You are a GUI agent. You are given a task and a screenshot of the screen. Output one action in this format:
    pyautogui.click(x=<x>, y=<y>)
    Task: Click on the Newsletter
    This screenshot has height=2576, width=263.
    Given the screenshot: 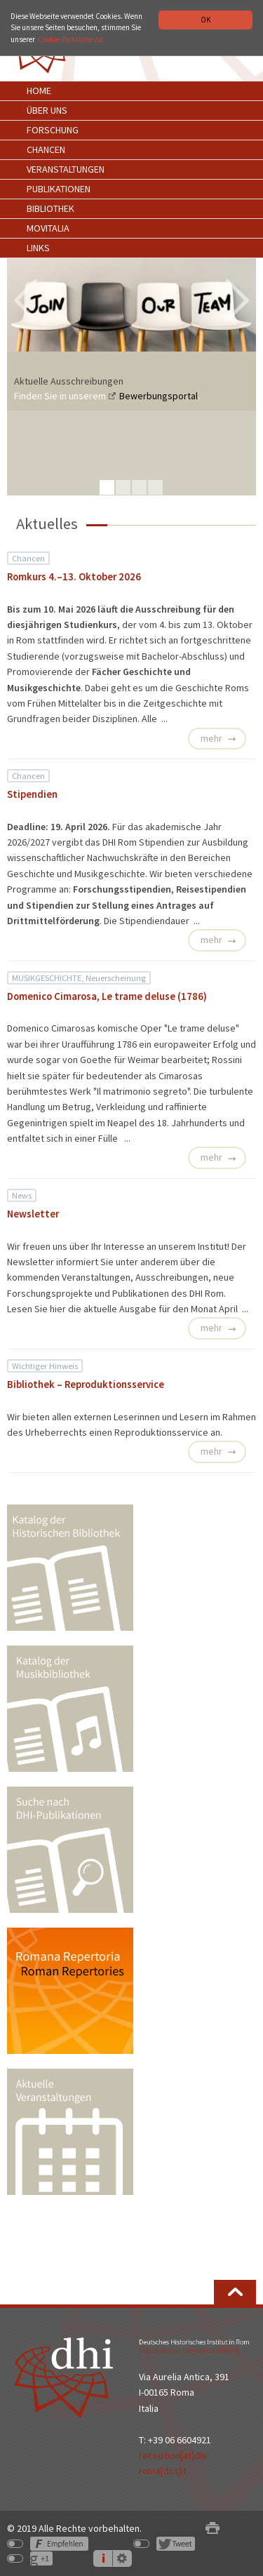 What is the action you would take?
    pyautogui.click(x=33, y=1214)
    